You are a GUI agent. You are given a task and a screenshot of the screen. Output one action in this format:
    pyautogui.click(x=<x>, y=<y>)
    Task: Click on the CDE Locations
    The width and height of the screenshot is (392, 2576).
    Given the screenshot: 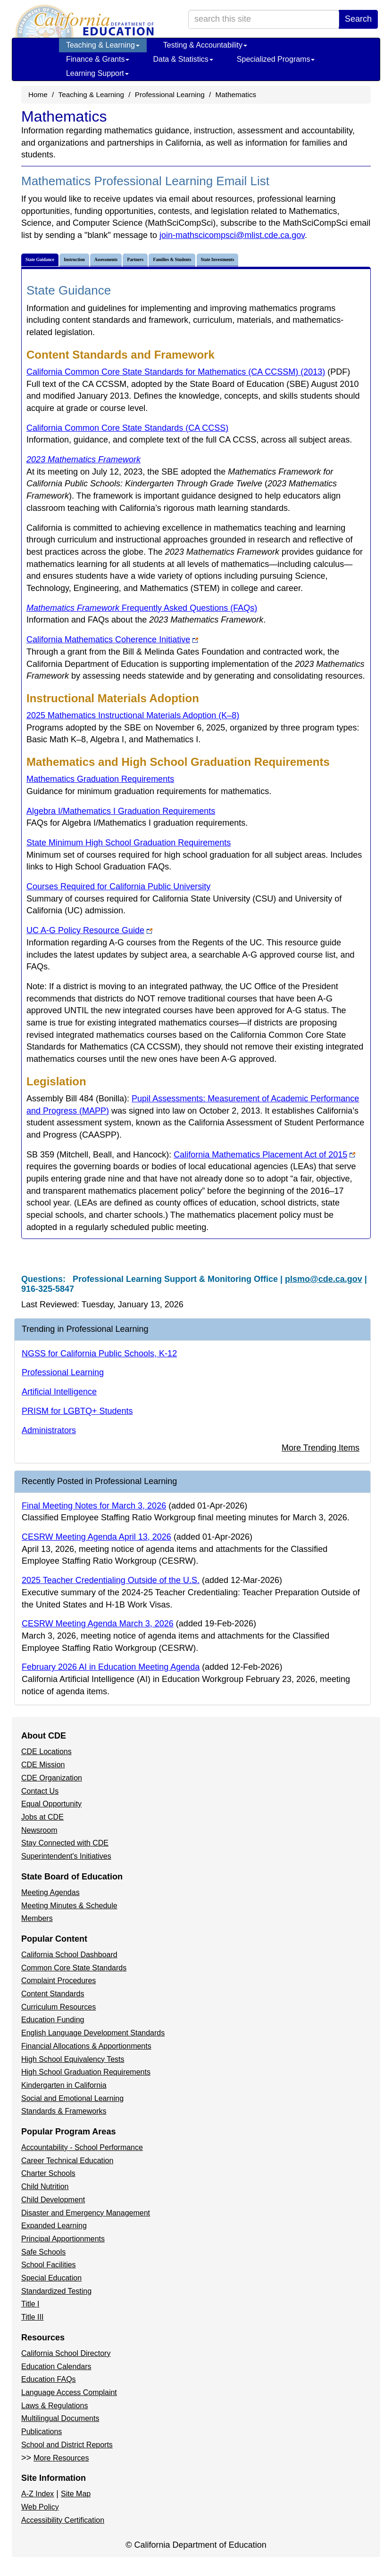 What is the action you would take?
    pyautogui.click(x=46, y=1751)
    